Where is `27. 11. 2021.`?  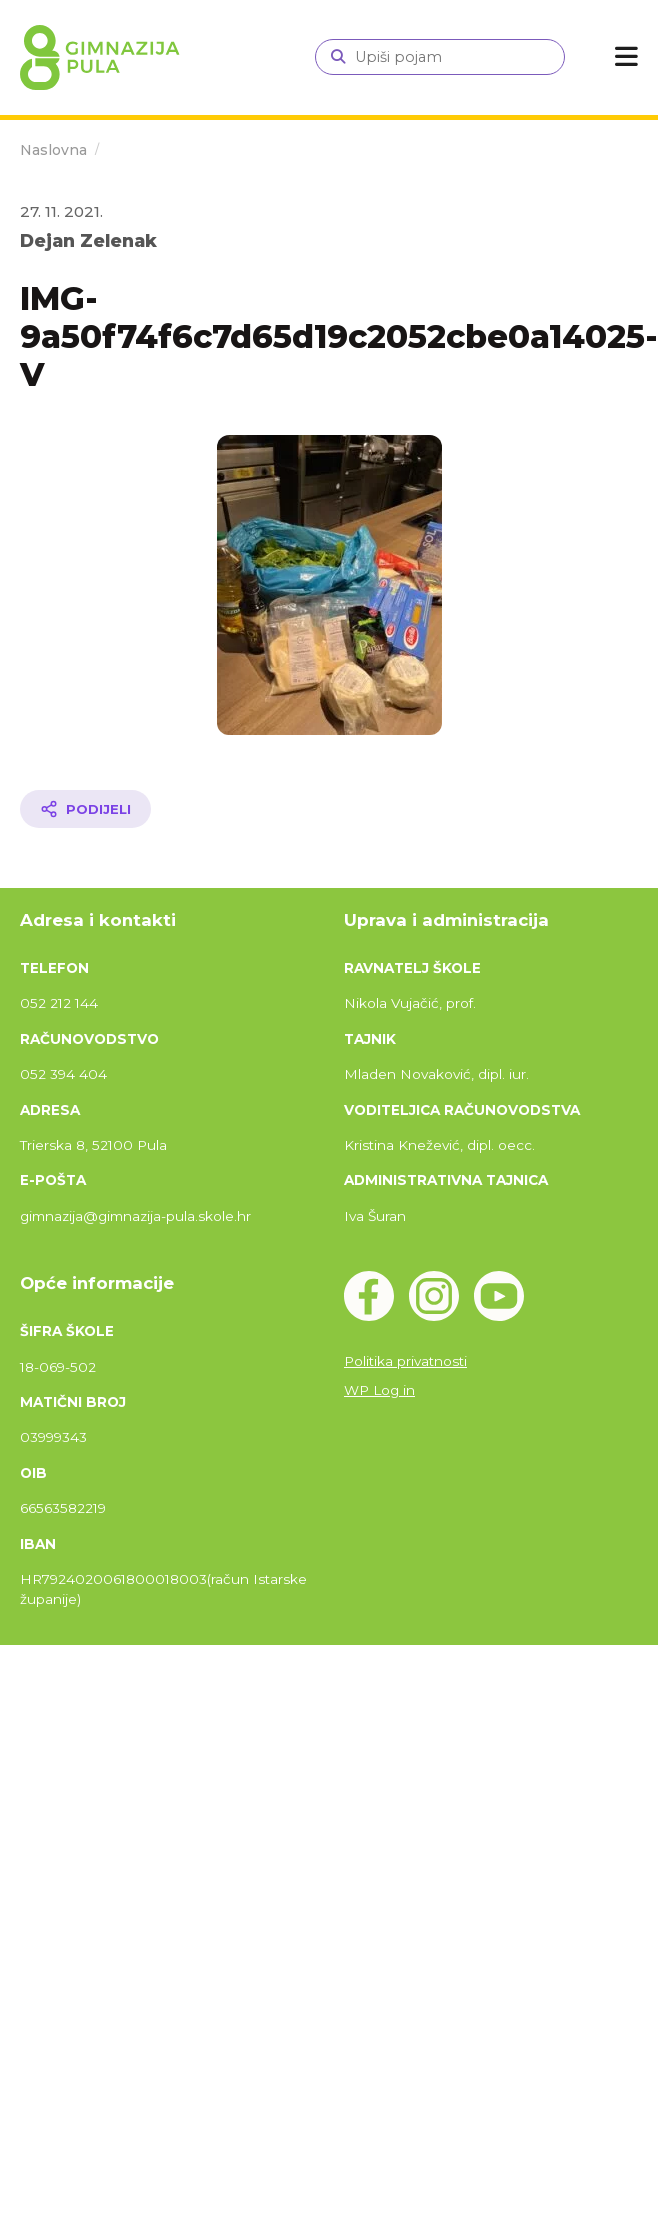
27. 11. 2021. is located at coordinates (61, 211).